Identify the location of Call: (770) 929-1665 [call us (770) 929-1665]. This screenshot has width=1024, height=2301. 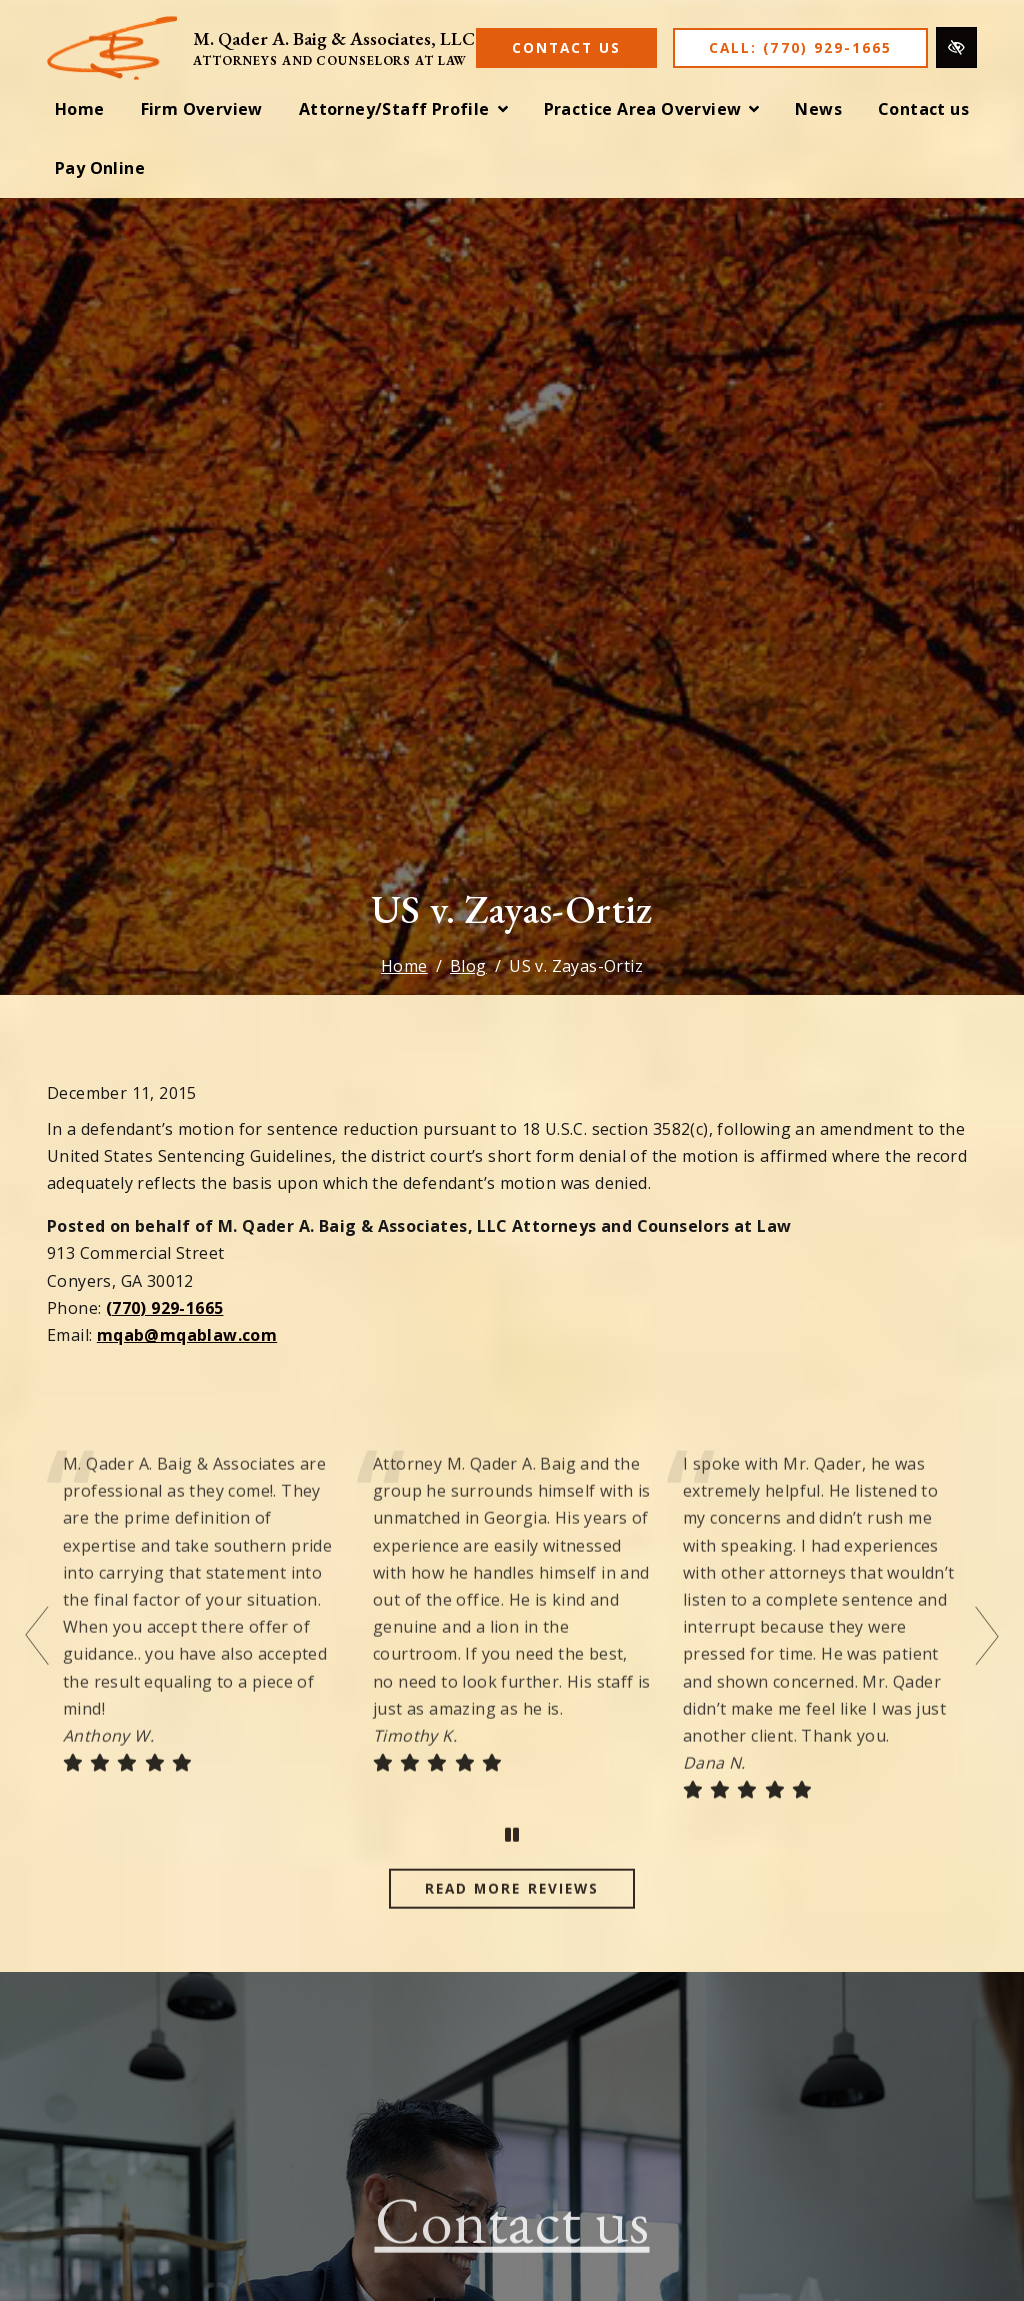
(800, 47).